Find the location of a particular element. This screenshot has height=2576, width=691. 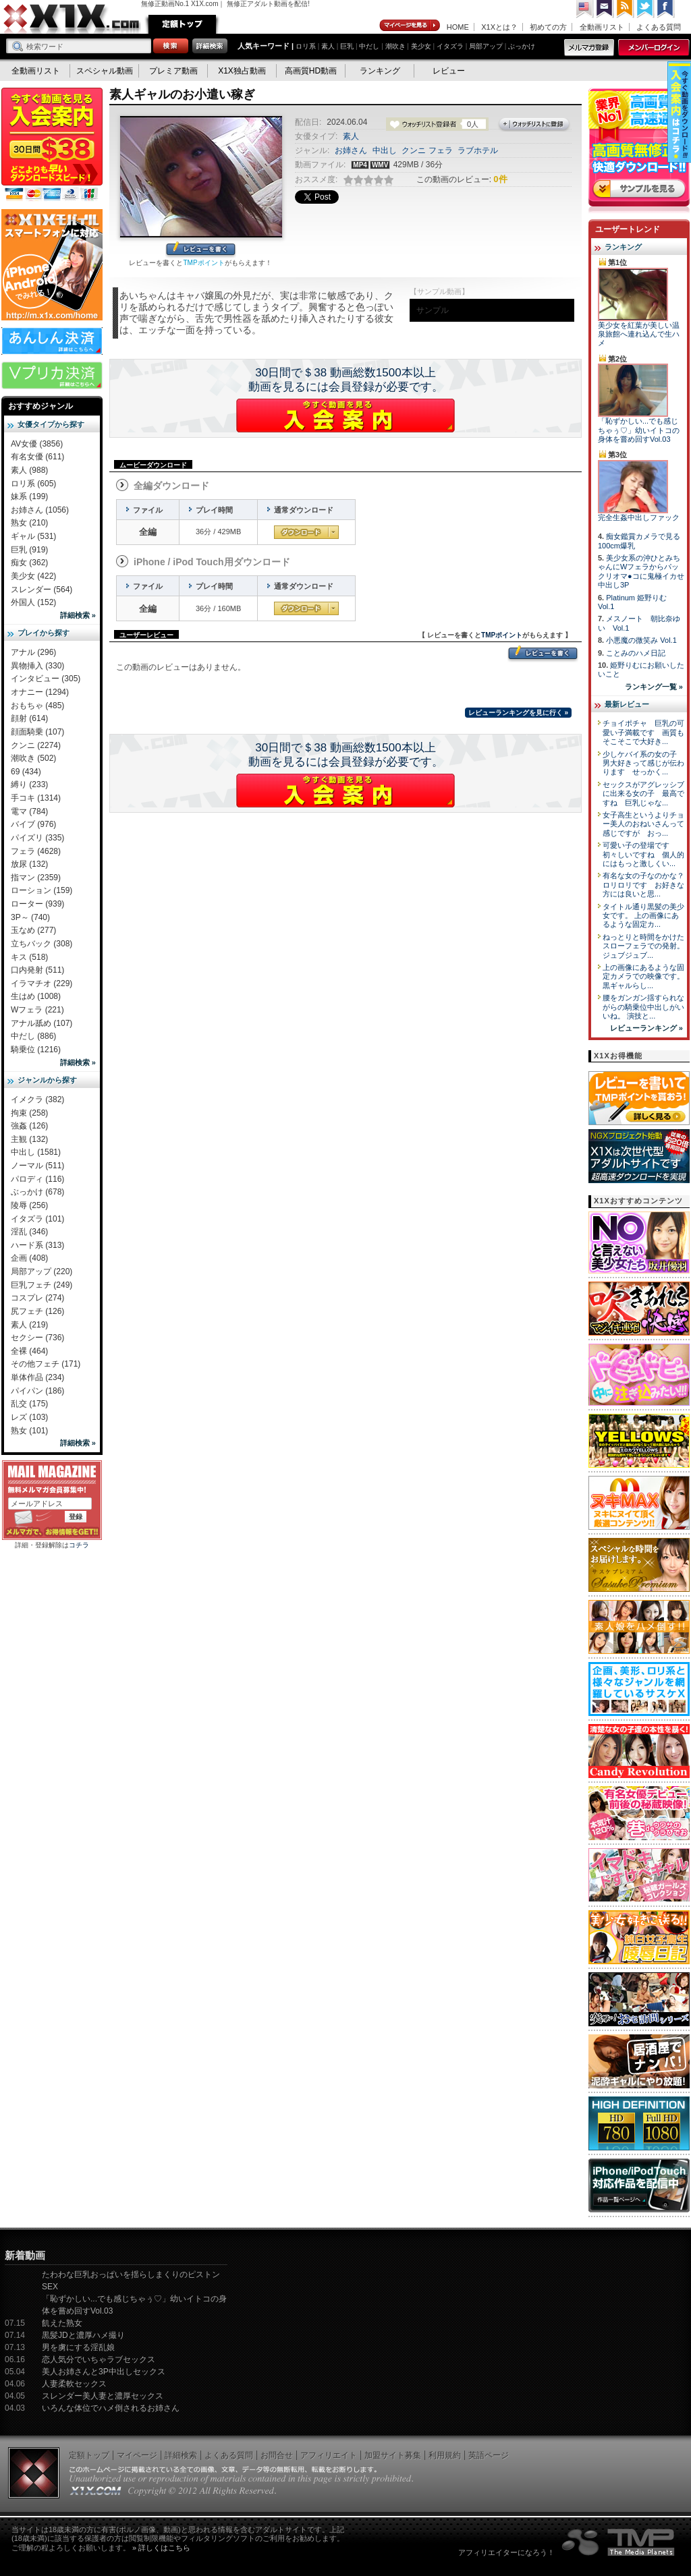

詳細検索 is located at coordinates (181, 2455).